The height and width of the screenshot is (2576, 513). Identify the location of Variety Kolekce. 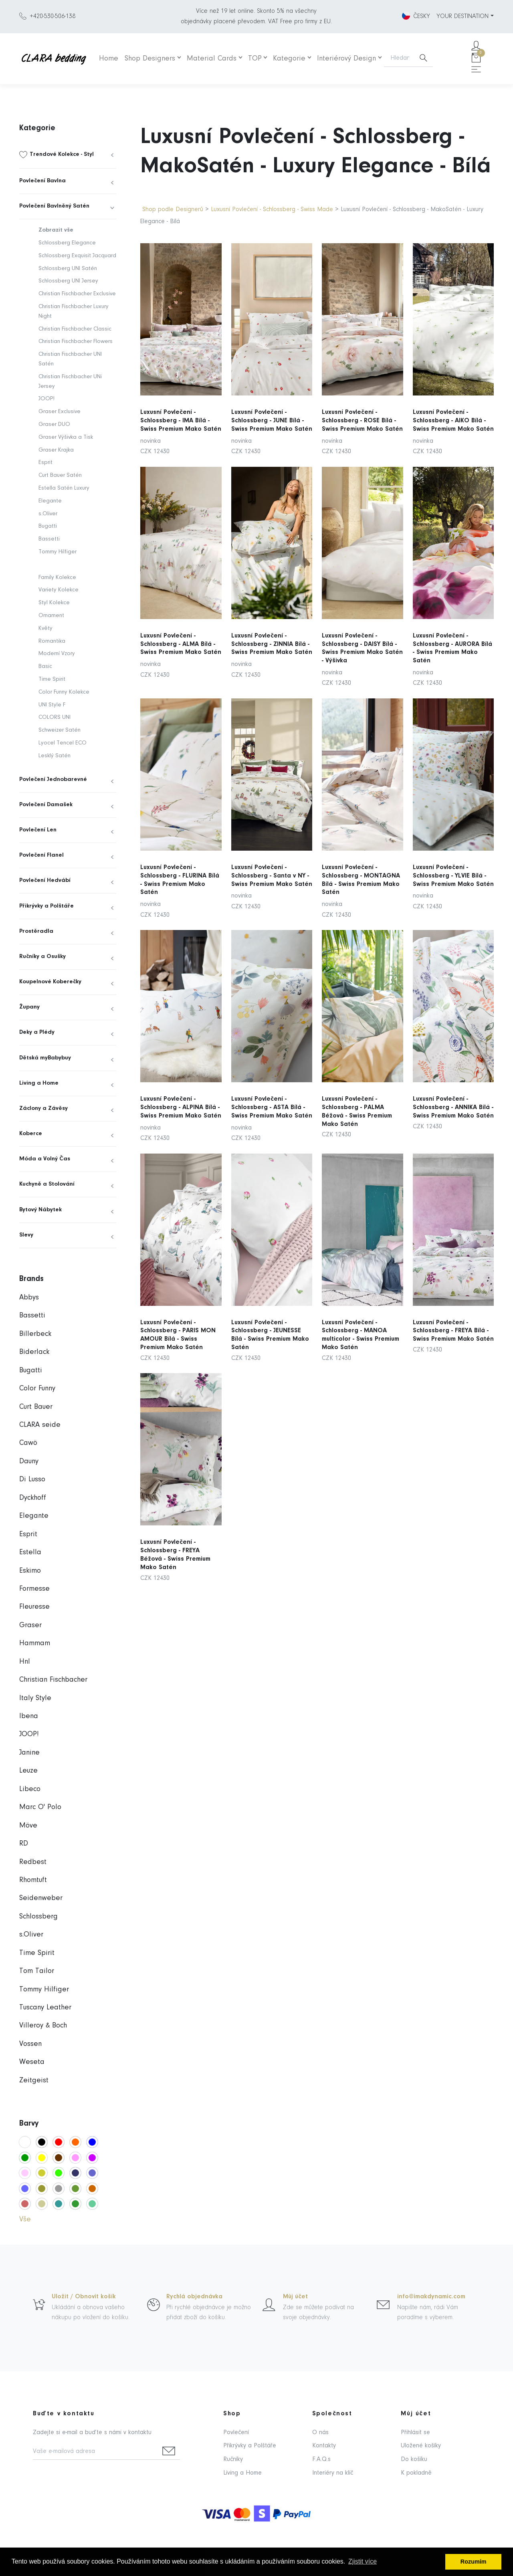
(58, 590).